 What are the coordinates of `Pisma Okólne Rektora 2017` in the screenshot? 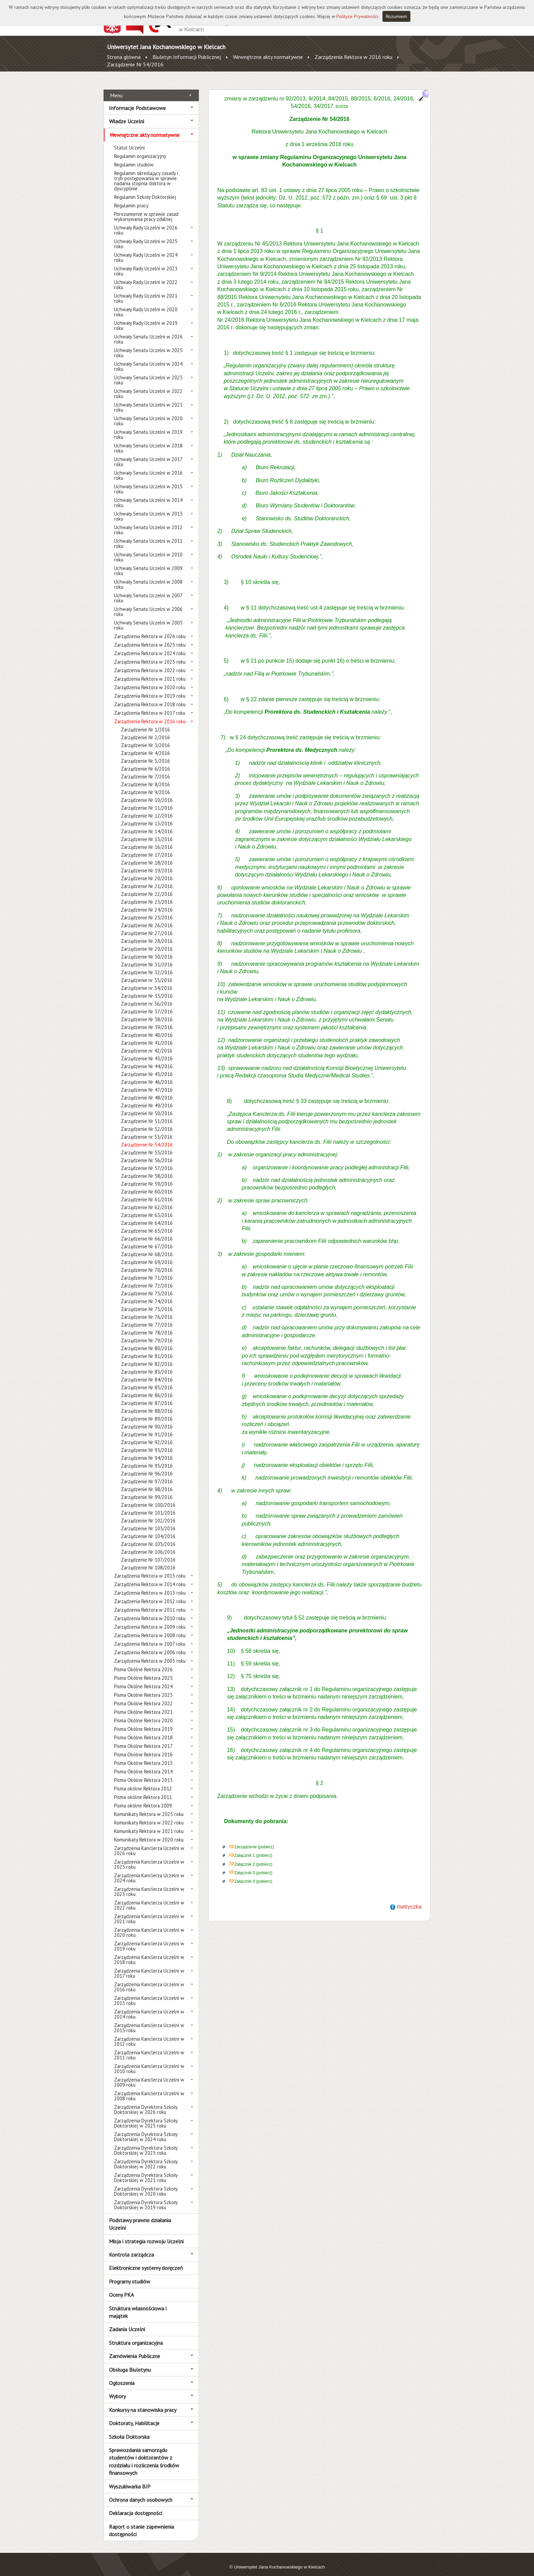 It's located at (143, 1738).